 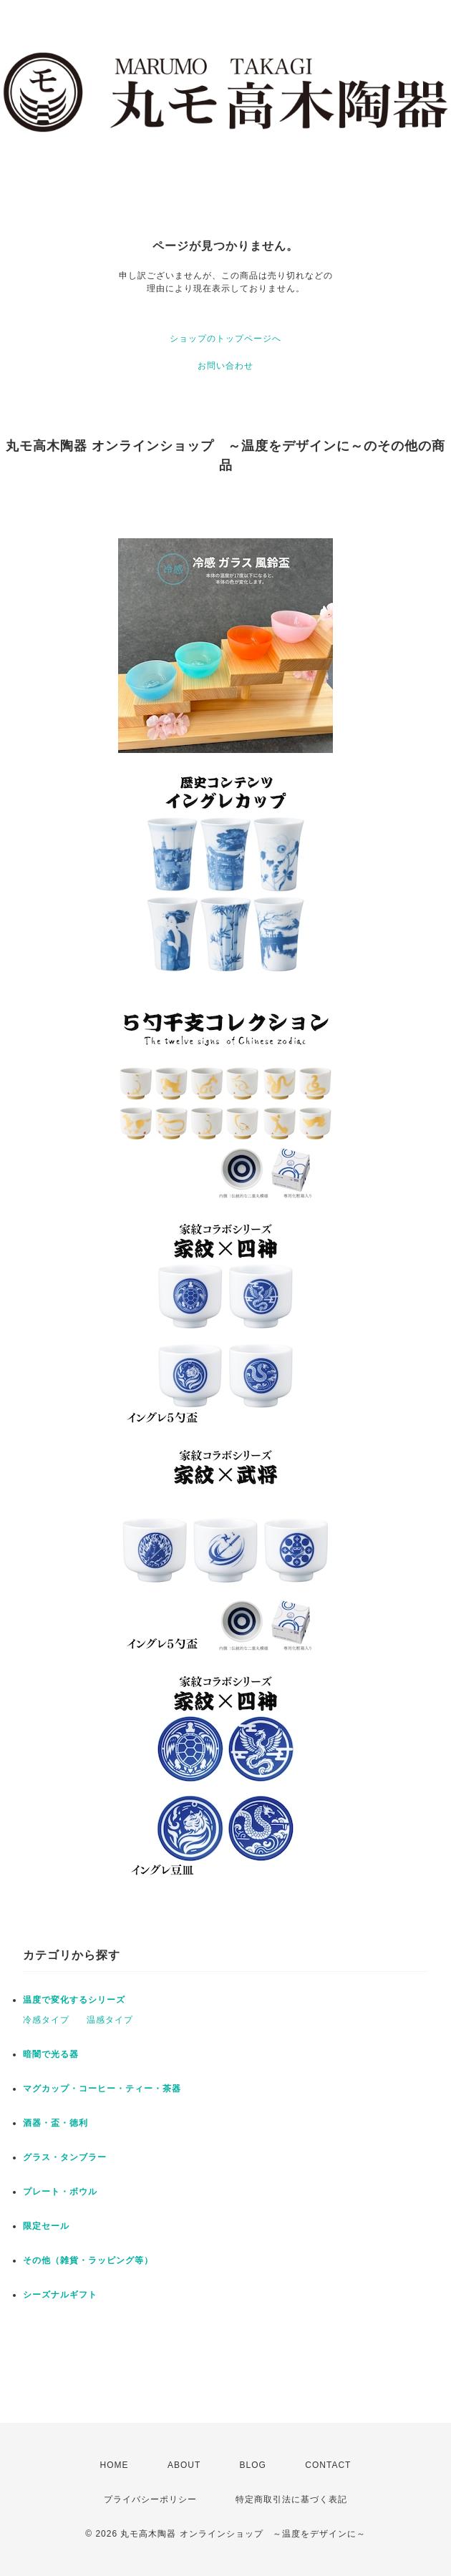 I want to click on 温度で変化するシリーズ, so click(x=74, y=2000).